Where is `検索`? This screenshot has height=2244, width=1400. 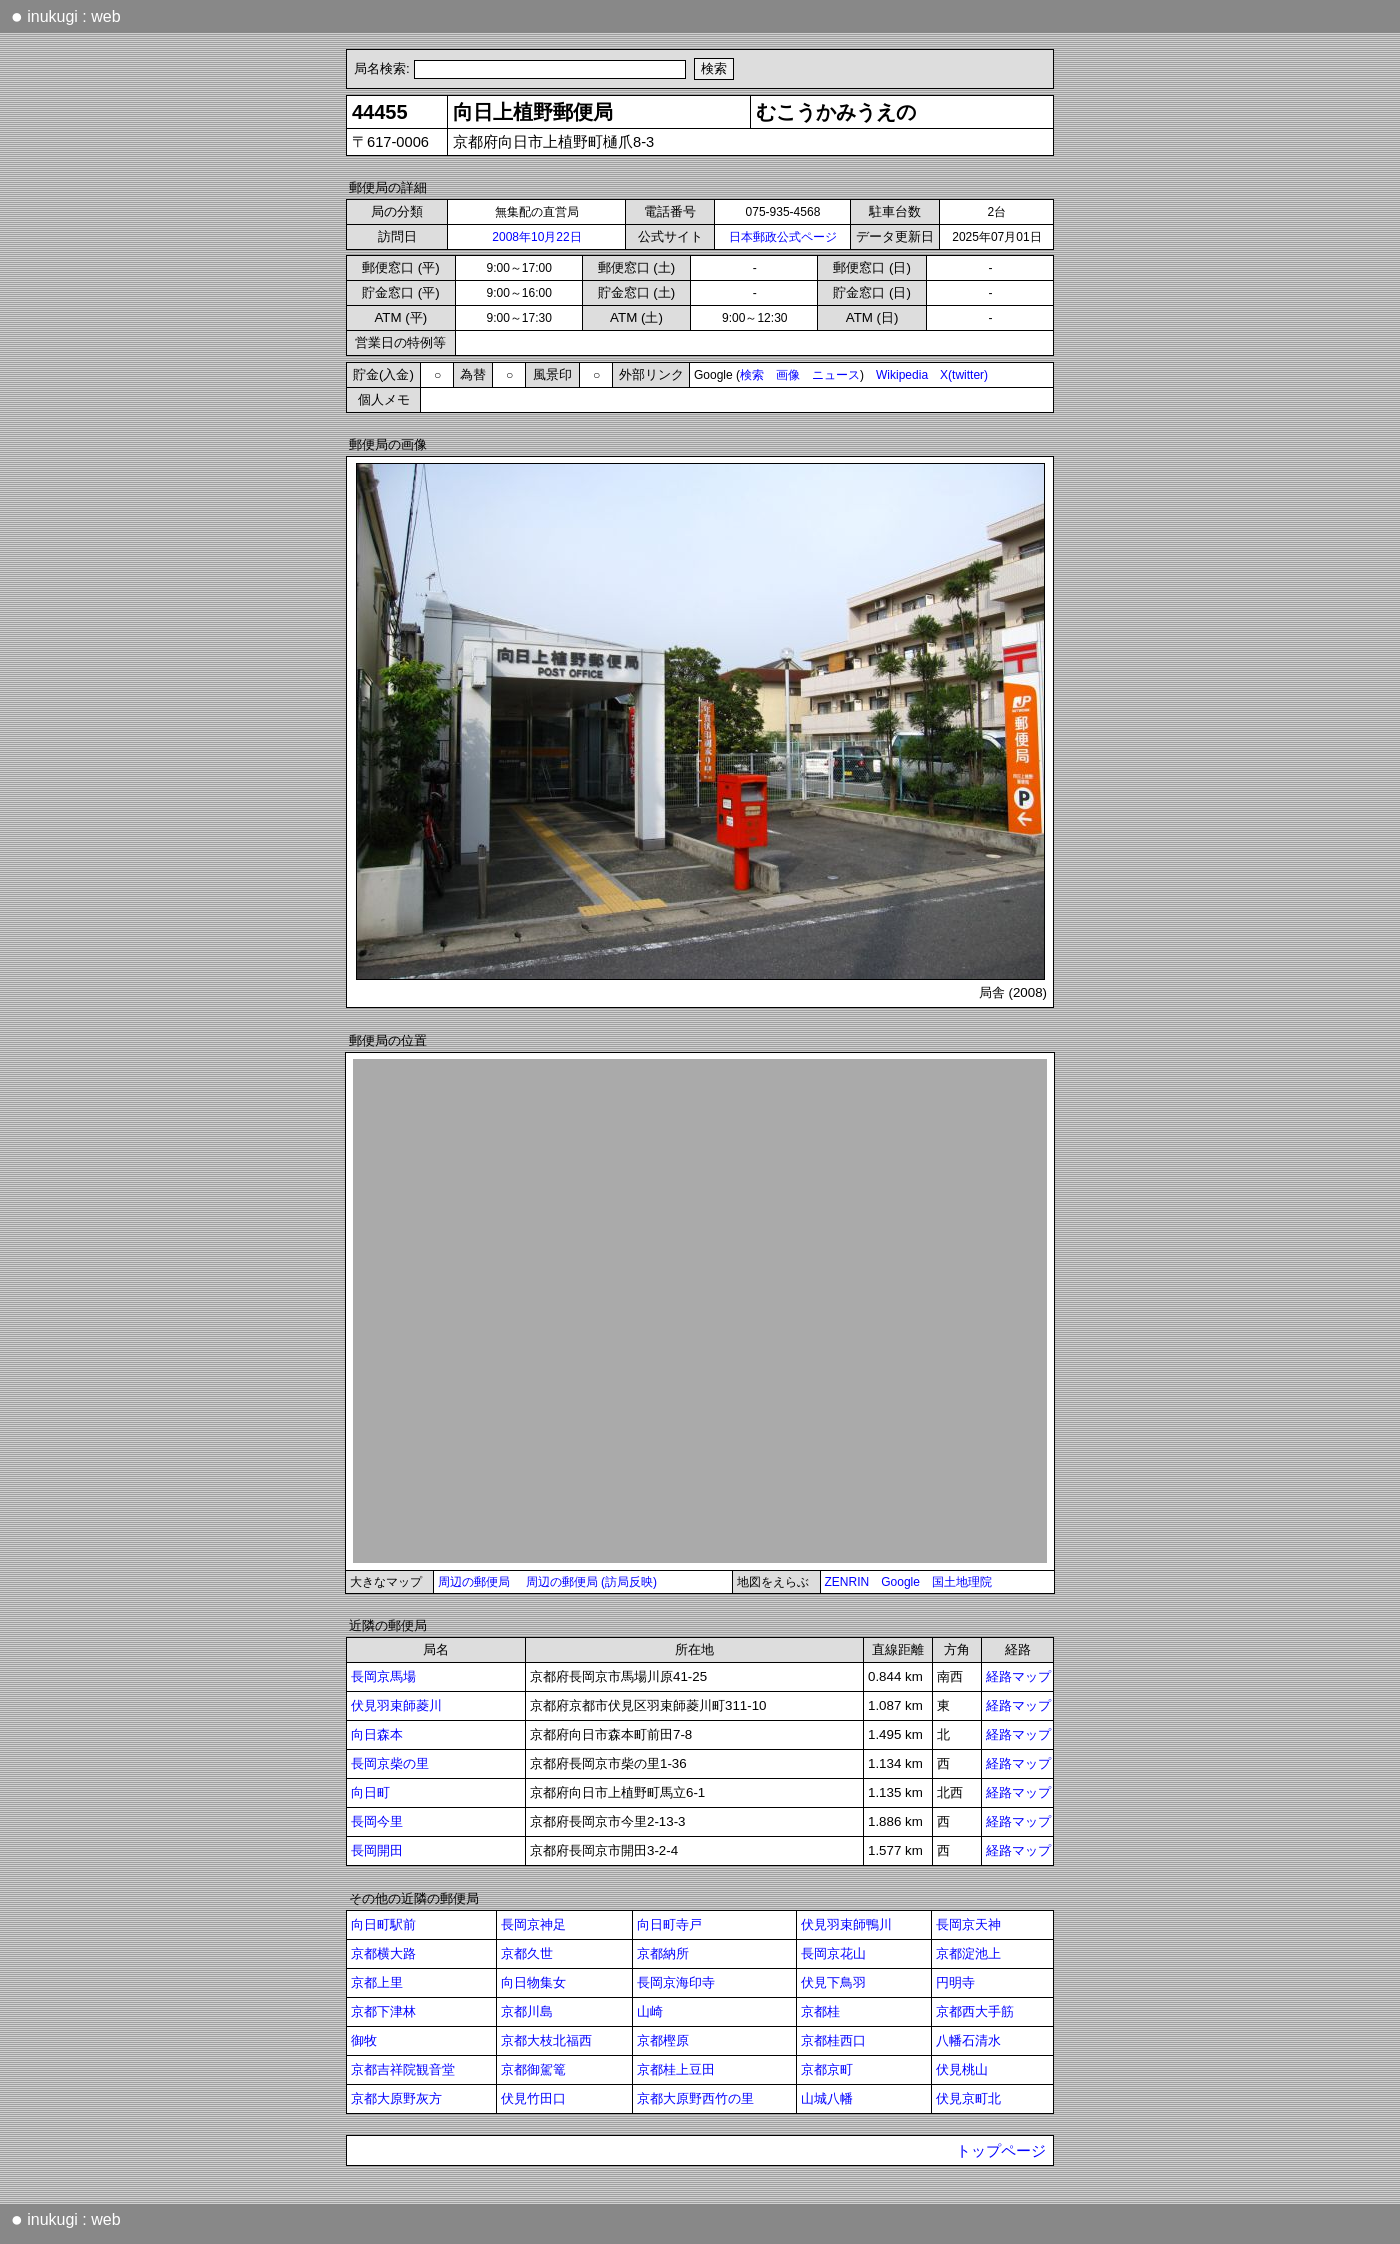 検索 is located at coordinates (752, 375).